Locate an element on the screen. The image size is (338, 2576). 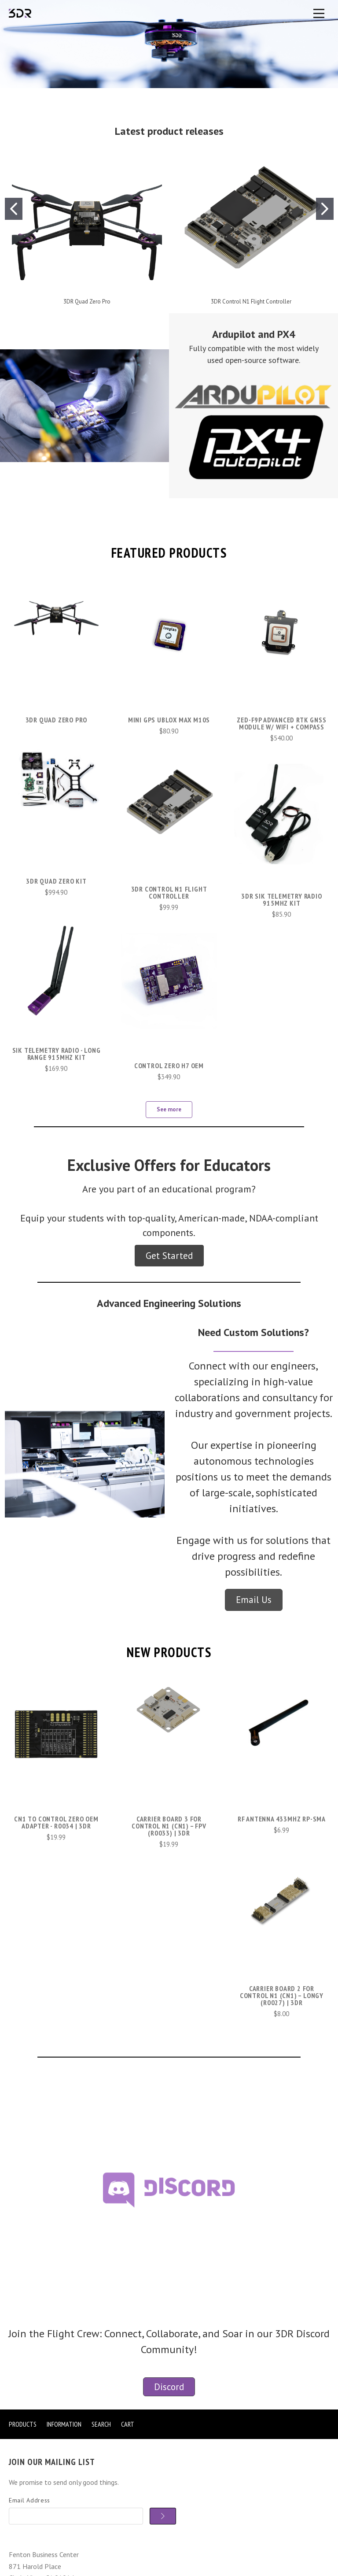
Mini GPS uBlox MAX M10S is located at coordinates (169, 719).